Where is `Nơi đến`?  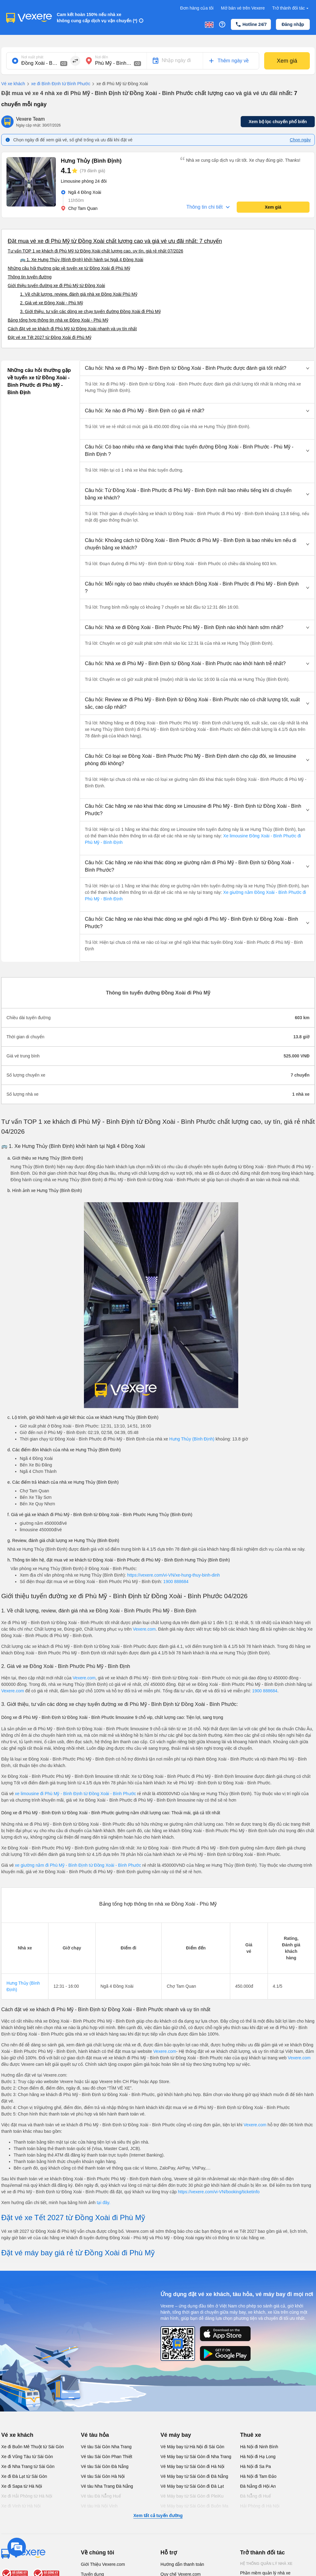
Nơi đến is located at coordinates (101, 57).